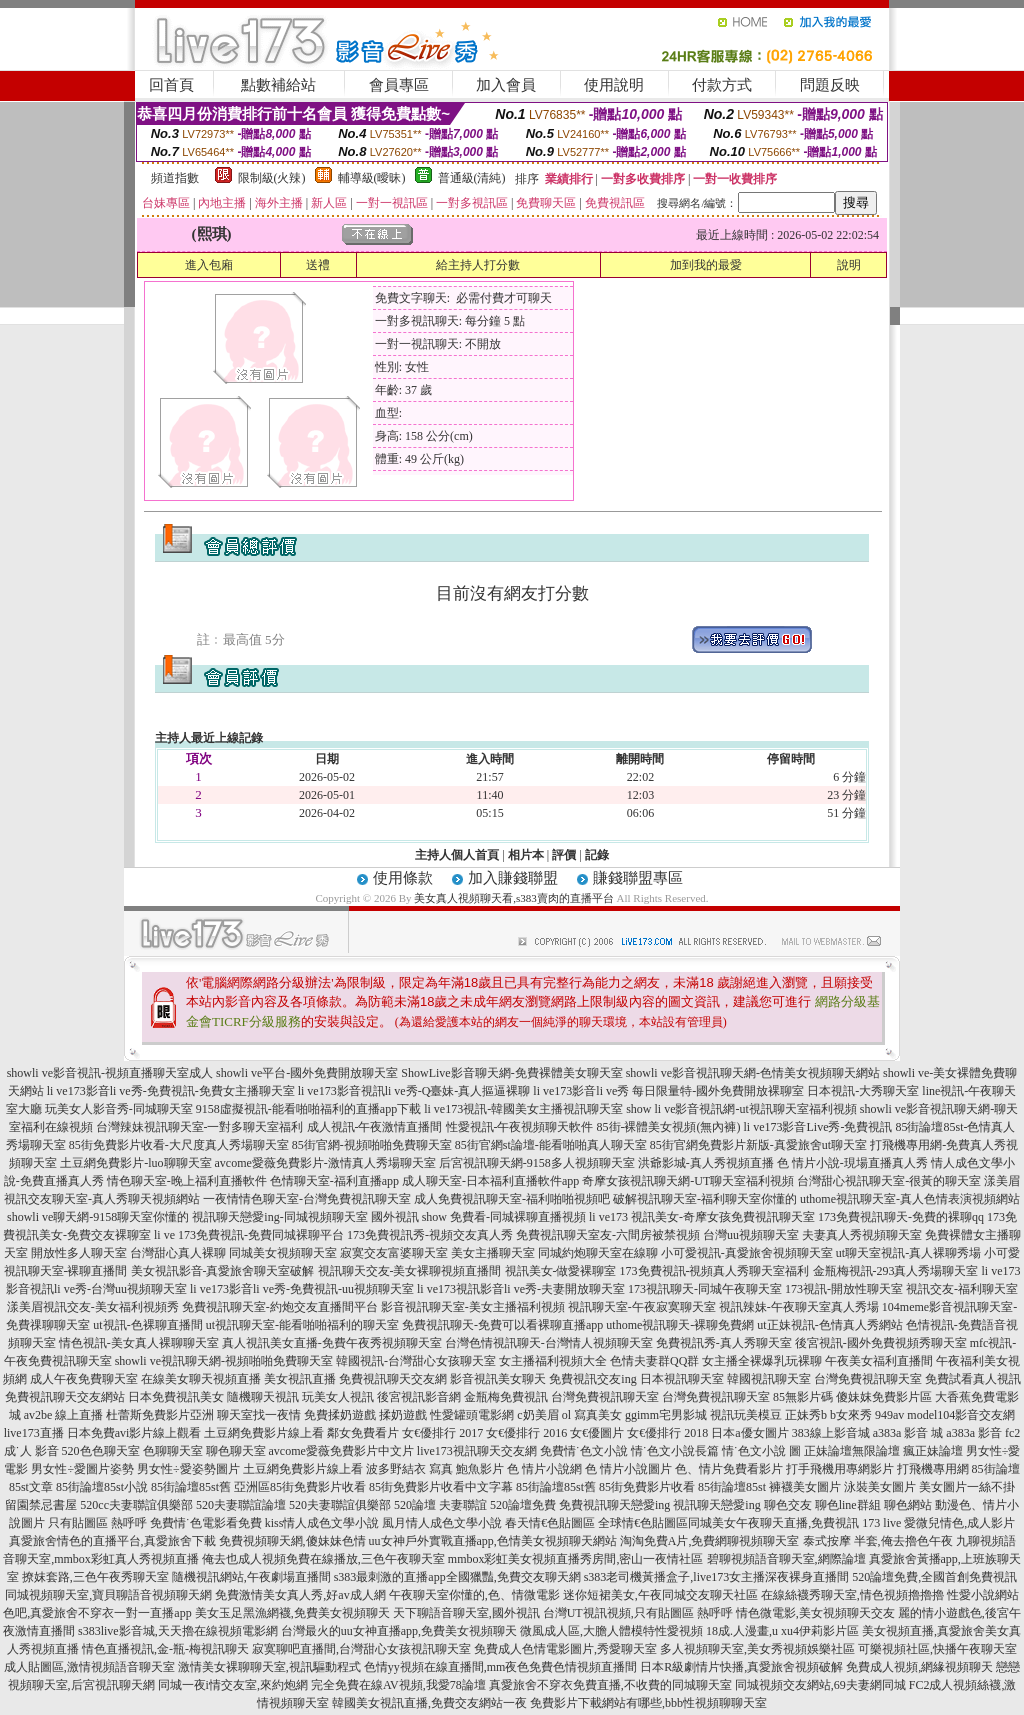 This screenshot has width=1024, height=1715. What do you see at coordinates (188, 1469) in the screenshot?
I see `男女性÷愛姿勢圖片` at bounding box center [188, 1469].